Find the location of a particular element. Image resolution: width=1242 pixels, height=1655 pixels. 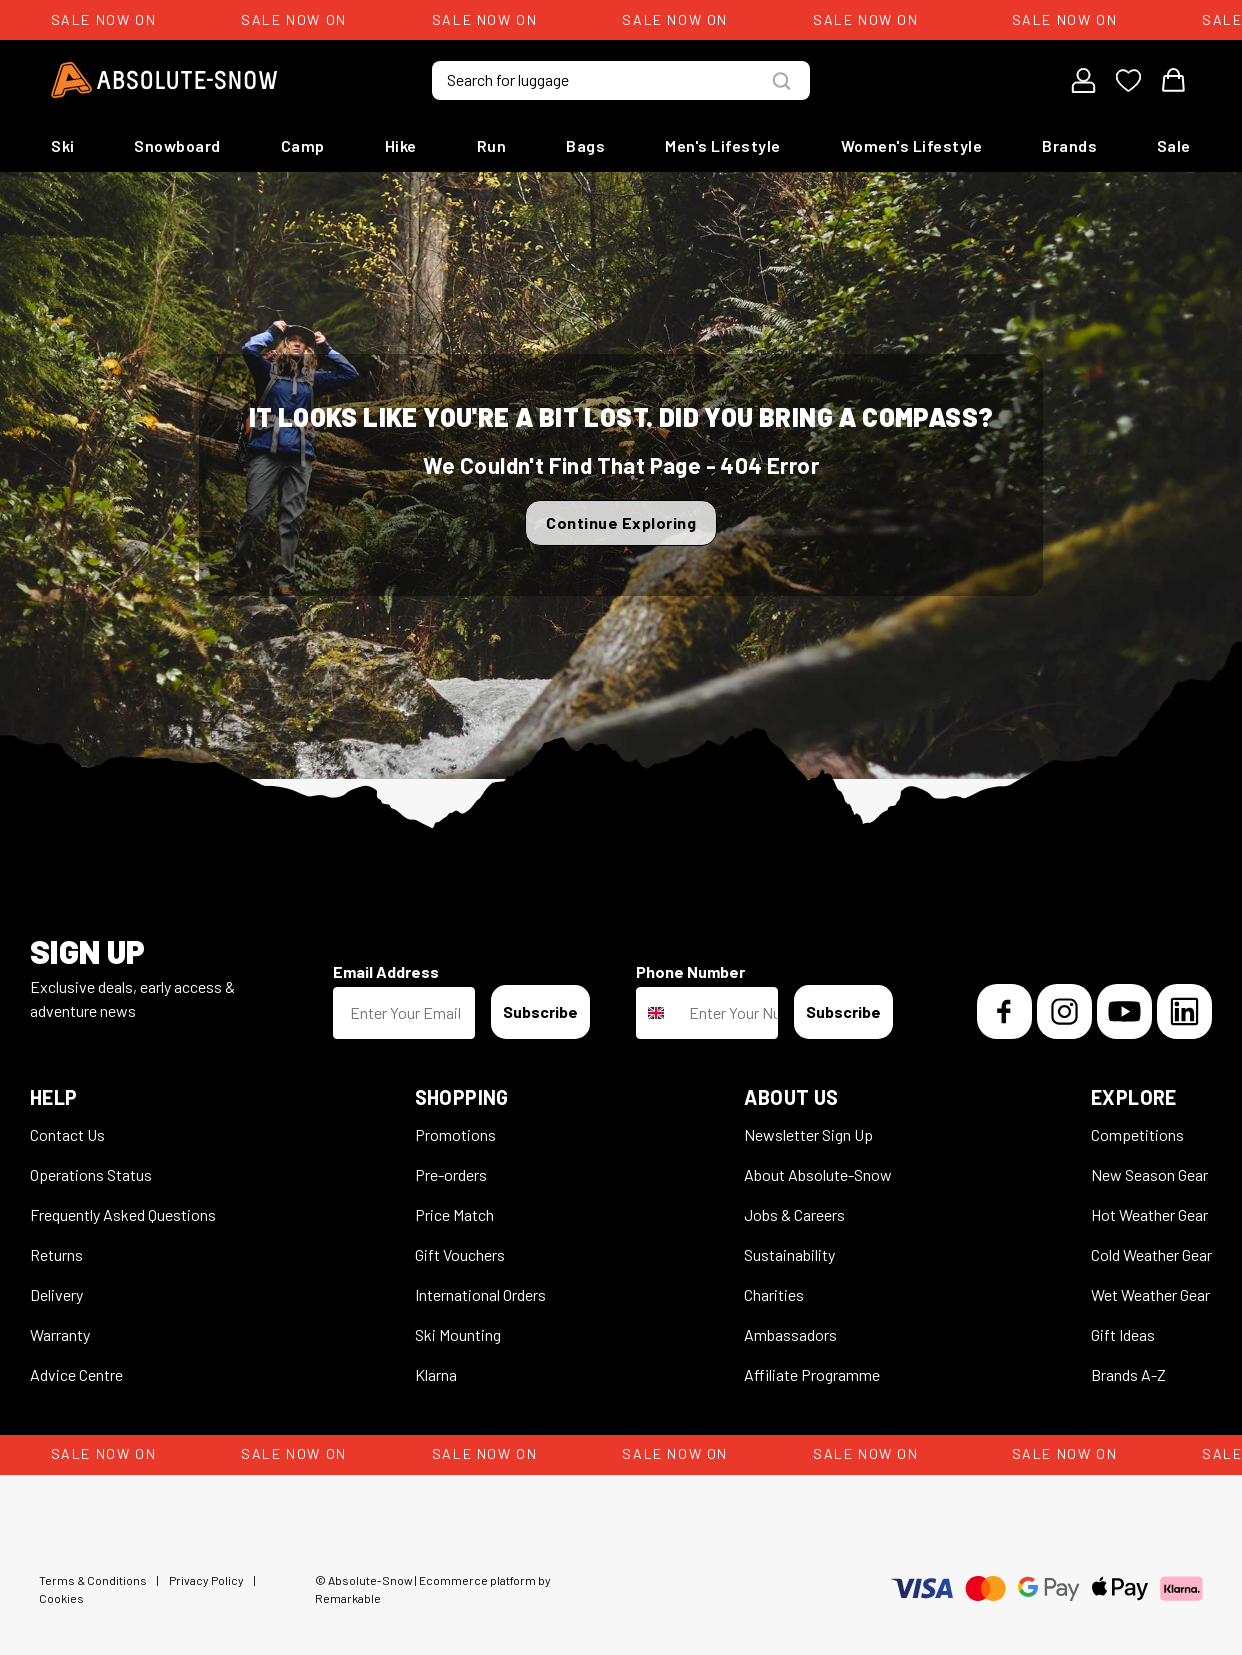

Wet Weather Gear is located at coordinates (1150, 1294).